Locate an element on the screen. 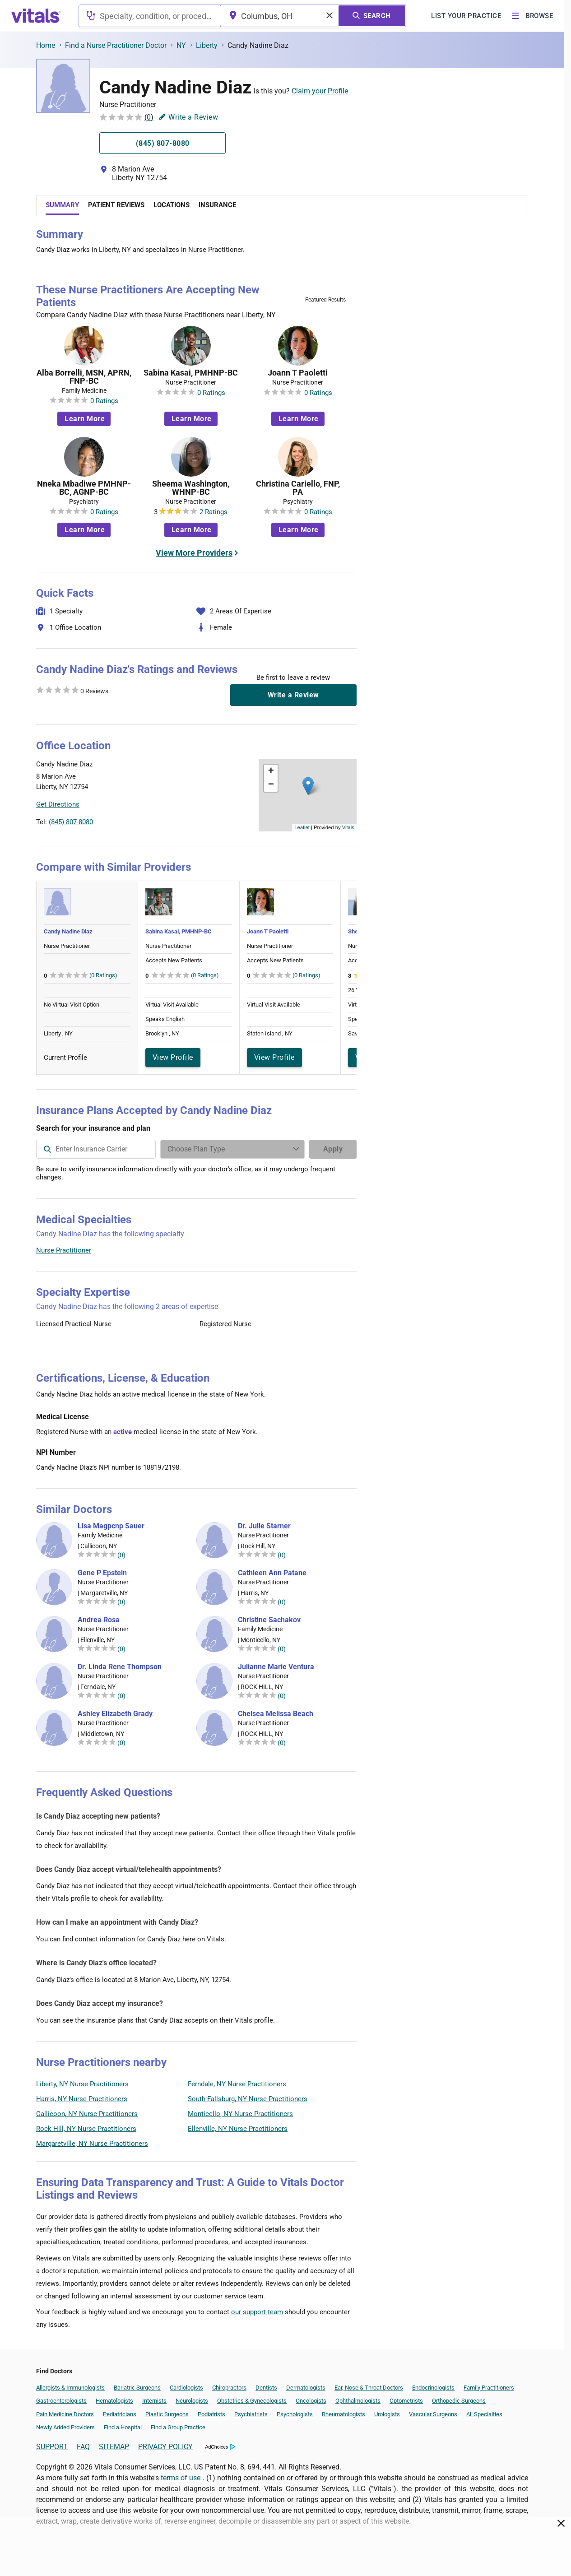 The width and height of the screenshot is (571, 2576). Gastroenterologists is located at coordinates (61, 2400).